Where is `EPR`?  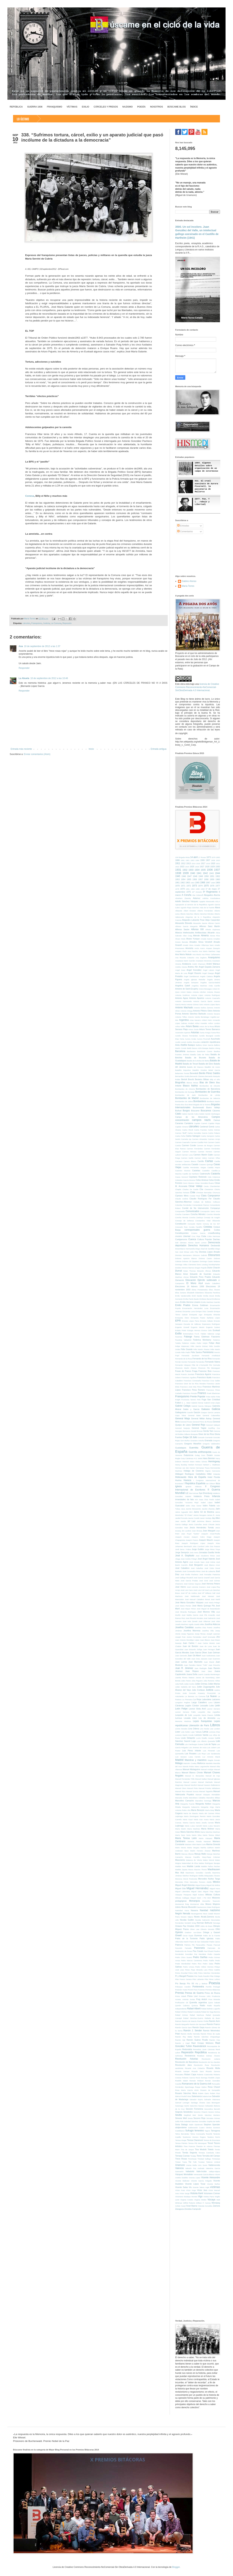
EPR is located at coordinates (178, 1320).